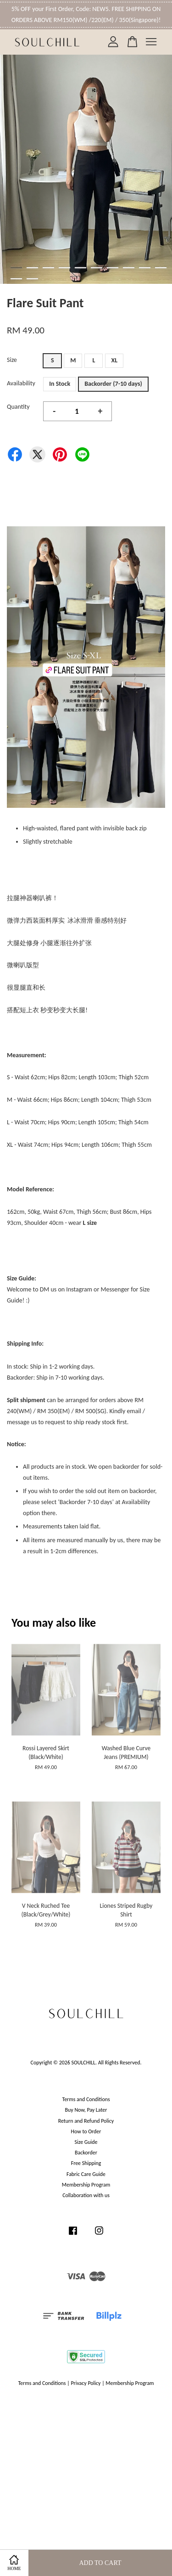 The image size is (172, 2576). What do you see at coordinates (113, 384) in the screenshot?
I see `Backorder (7-10 days)` at bounding box center [113, 384].